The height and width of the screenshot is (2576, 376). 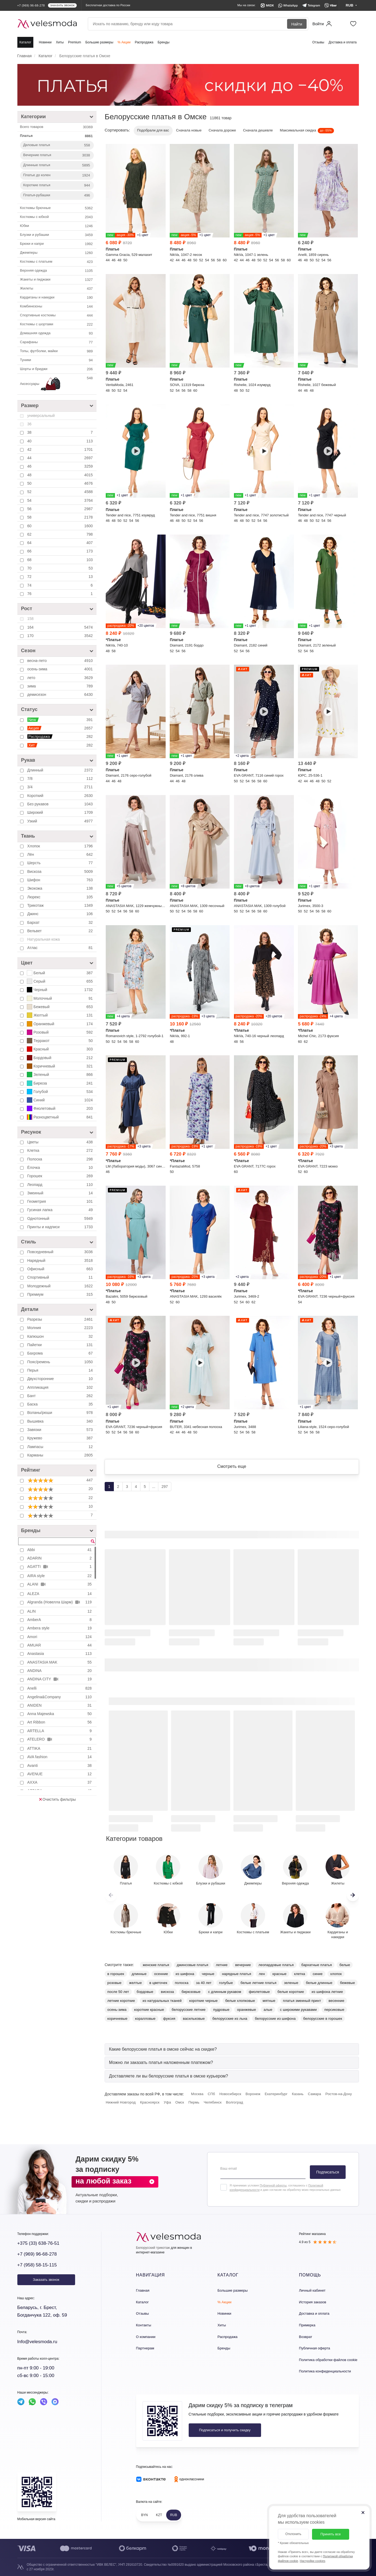 I want to click on с длинным рукавом, so click(x=224, y=1992).